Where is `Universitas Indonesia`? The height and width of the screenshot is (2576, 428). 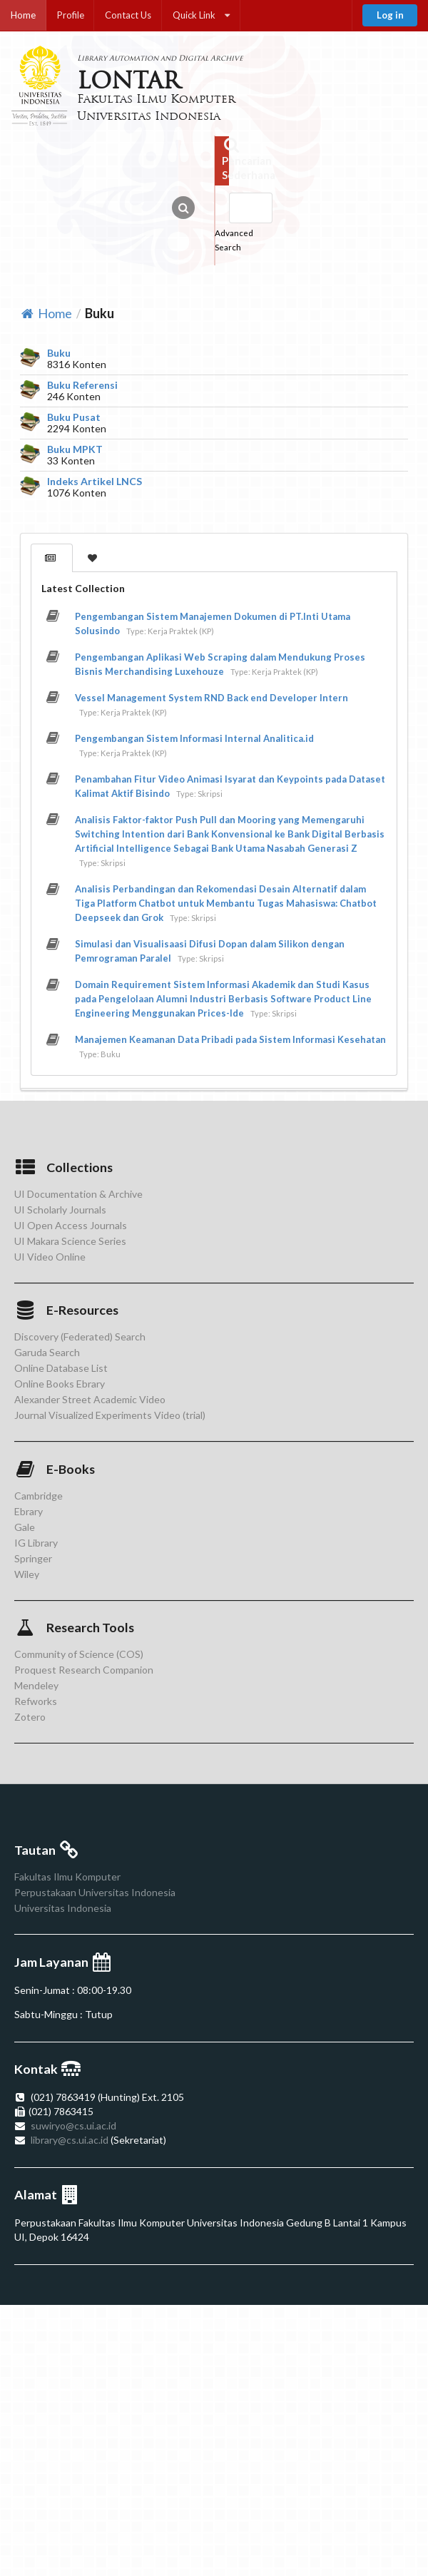
Universitas Indonesia is located at coordinates (62, 1908).